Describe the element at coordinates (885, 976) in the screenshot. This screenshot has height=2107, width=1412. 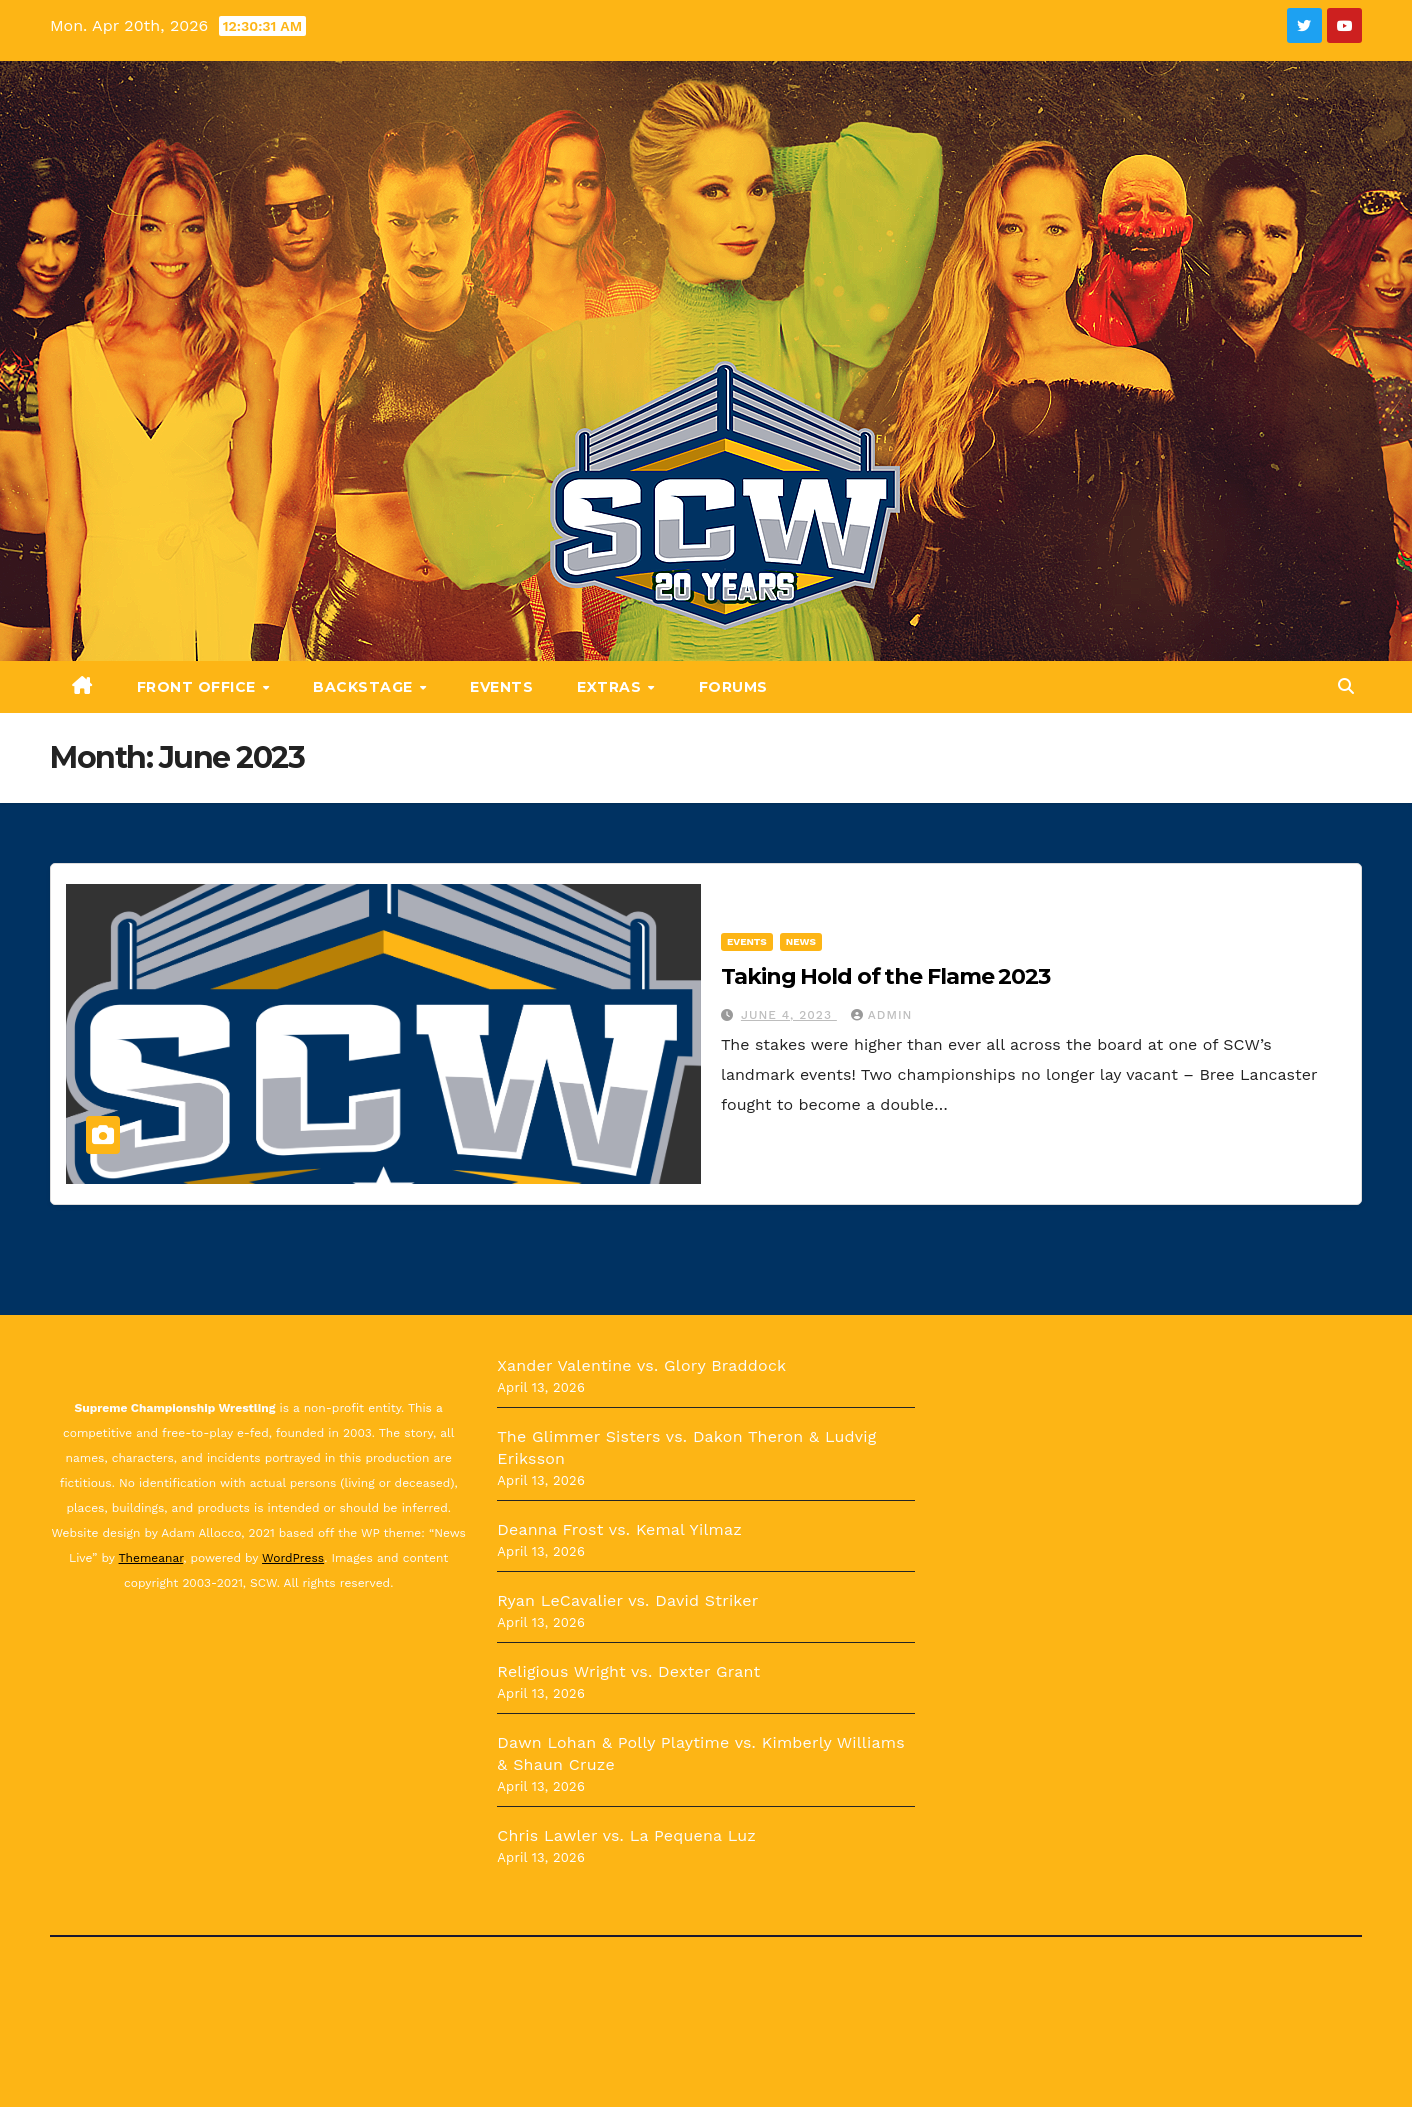
I see `Taking Hold of the Flame 2023` at that location.